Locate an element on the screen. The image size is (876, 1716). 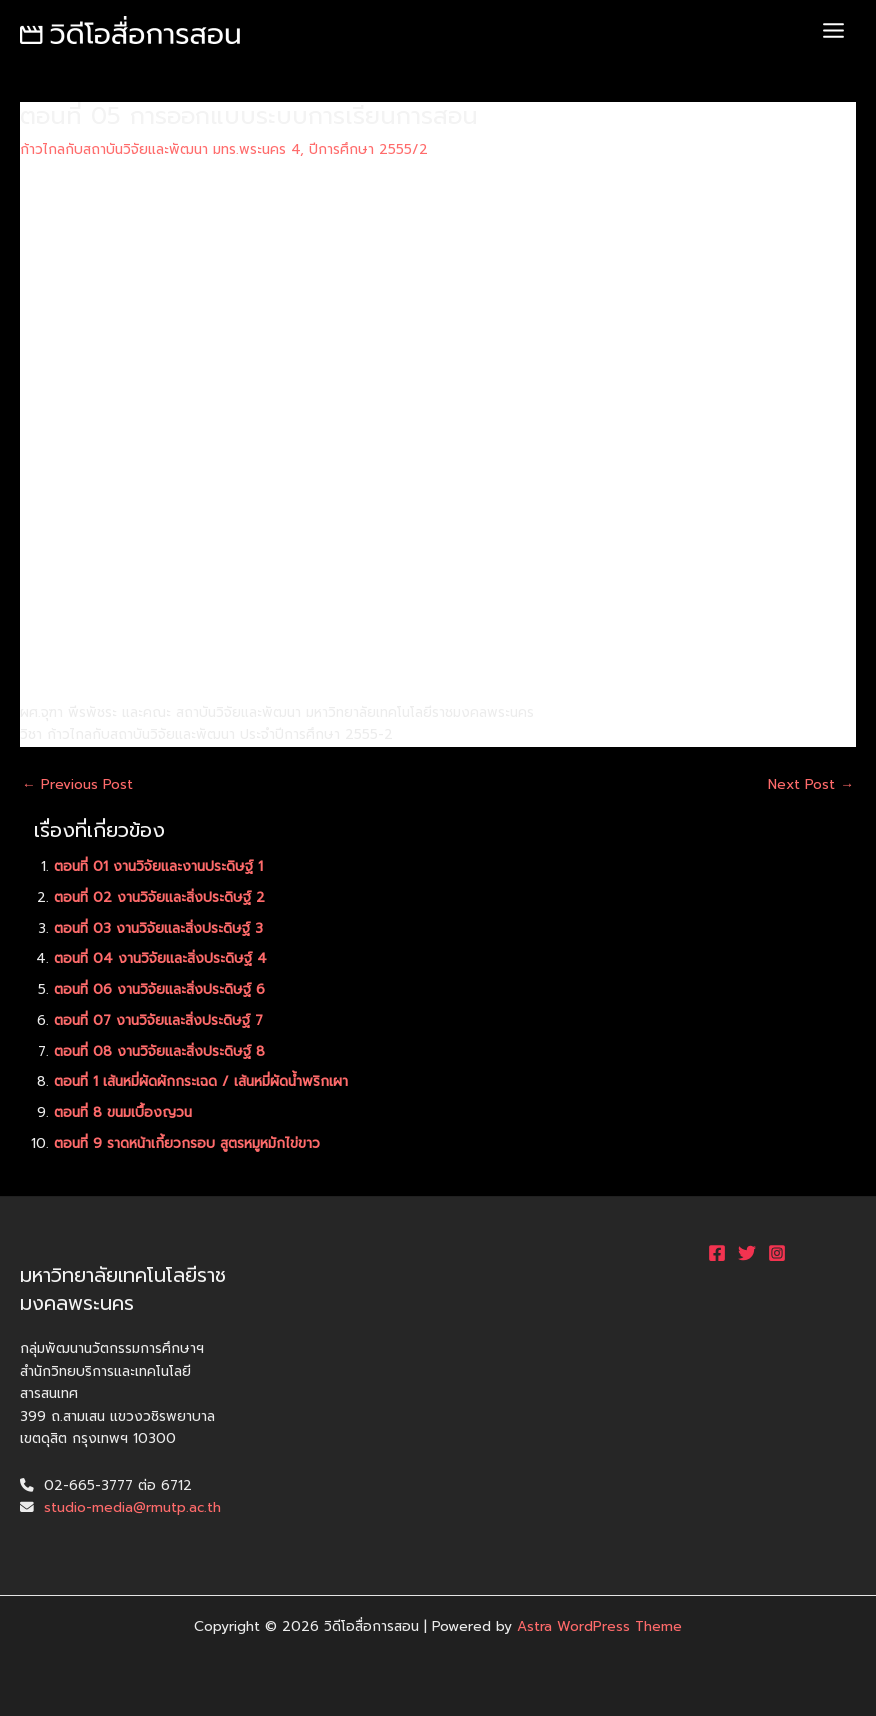
ตอนที่ 01 งานวิจัยและงานประดิษฐ์ 1 is located at coordinates (158, 866).